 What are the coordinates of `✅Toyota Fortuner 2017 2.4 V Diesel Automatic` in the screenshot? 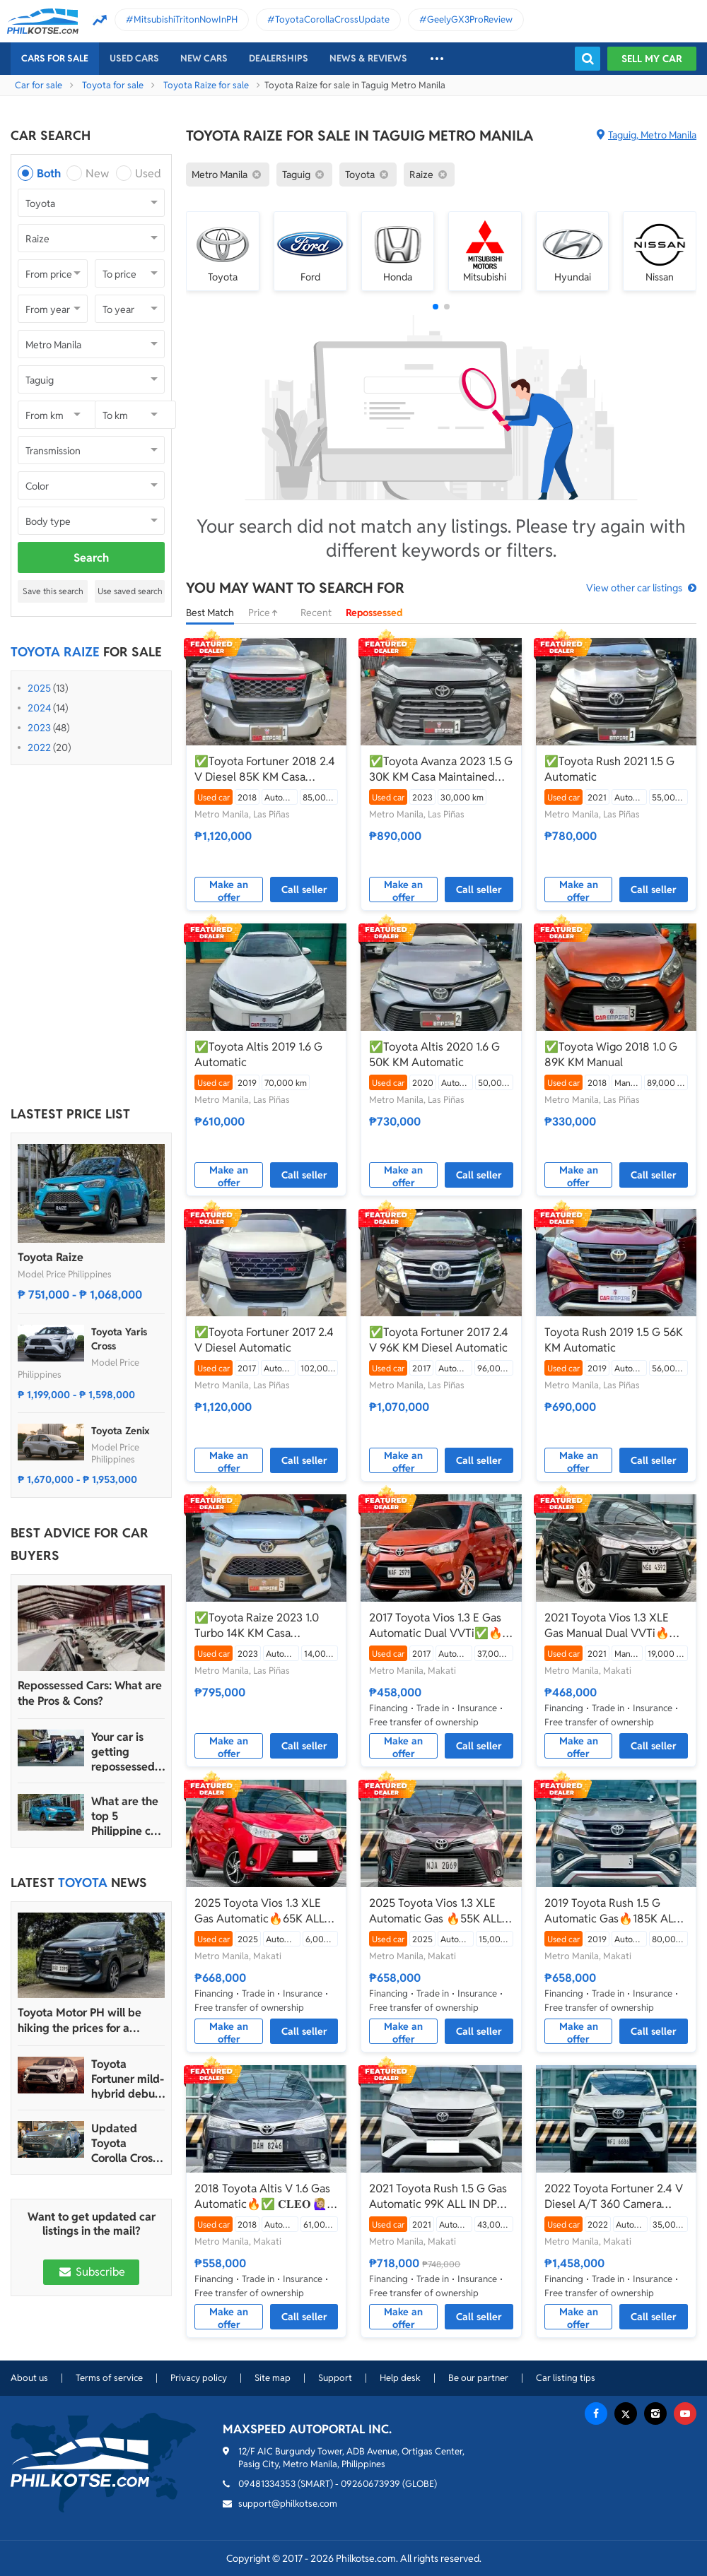 It's located at (264, 1340).